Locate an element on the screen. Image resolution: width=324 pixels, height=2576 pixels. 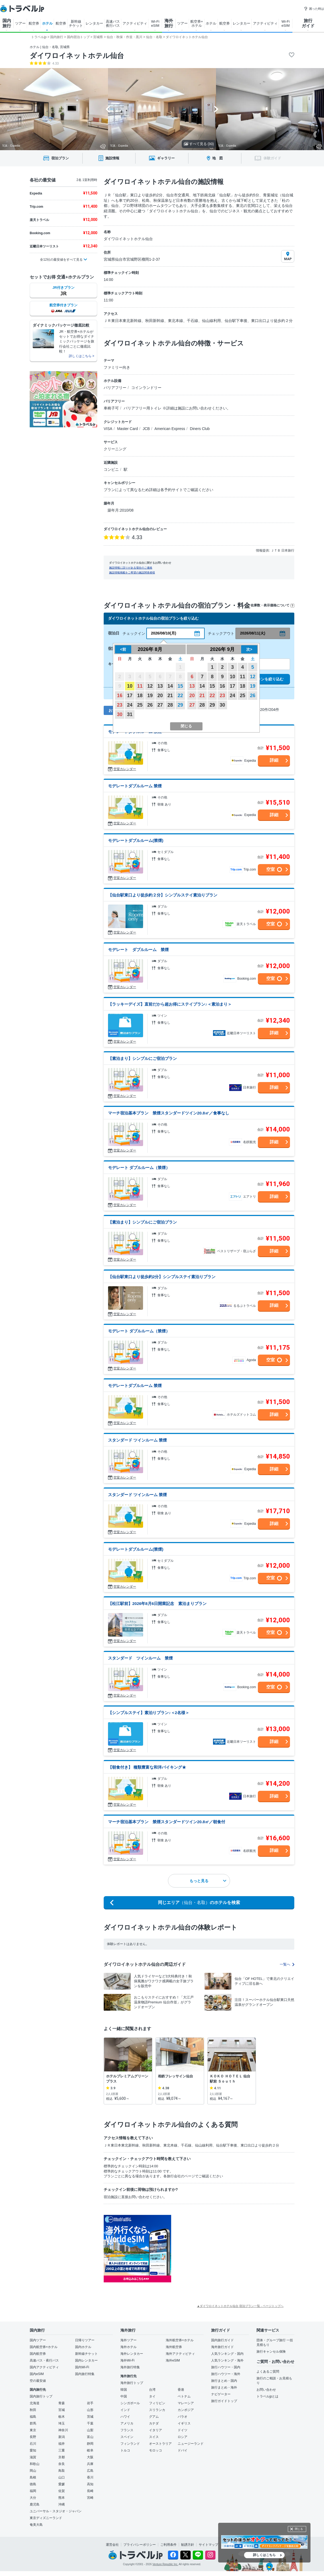
29 is located at coordinates (180, 705).